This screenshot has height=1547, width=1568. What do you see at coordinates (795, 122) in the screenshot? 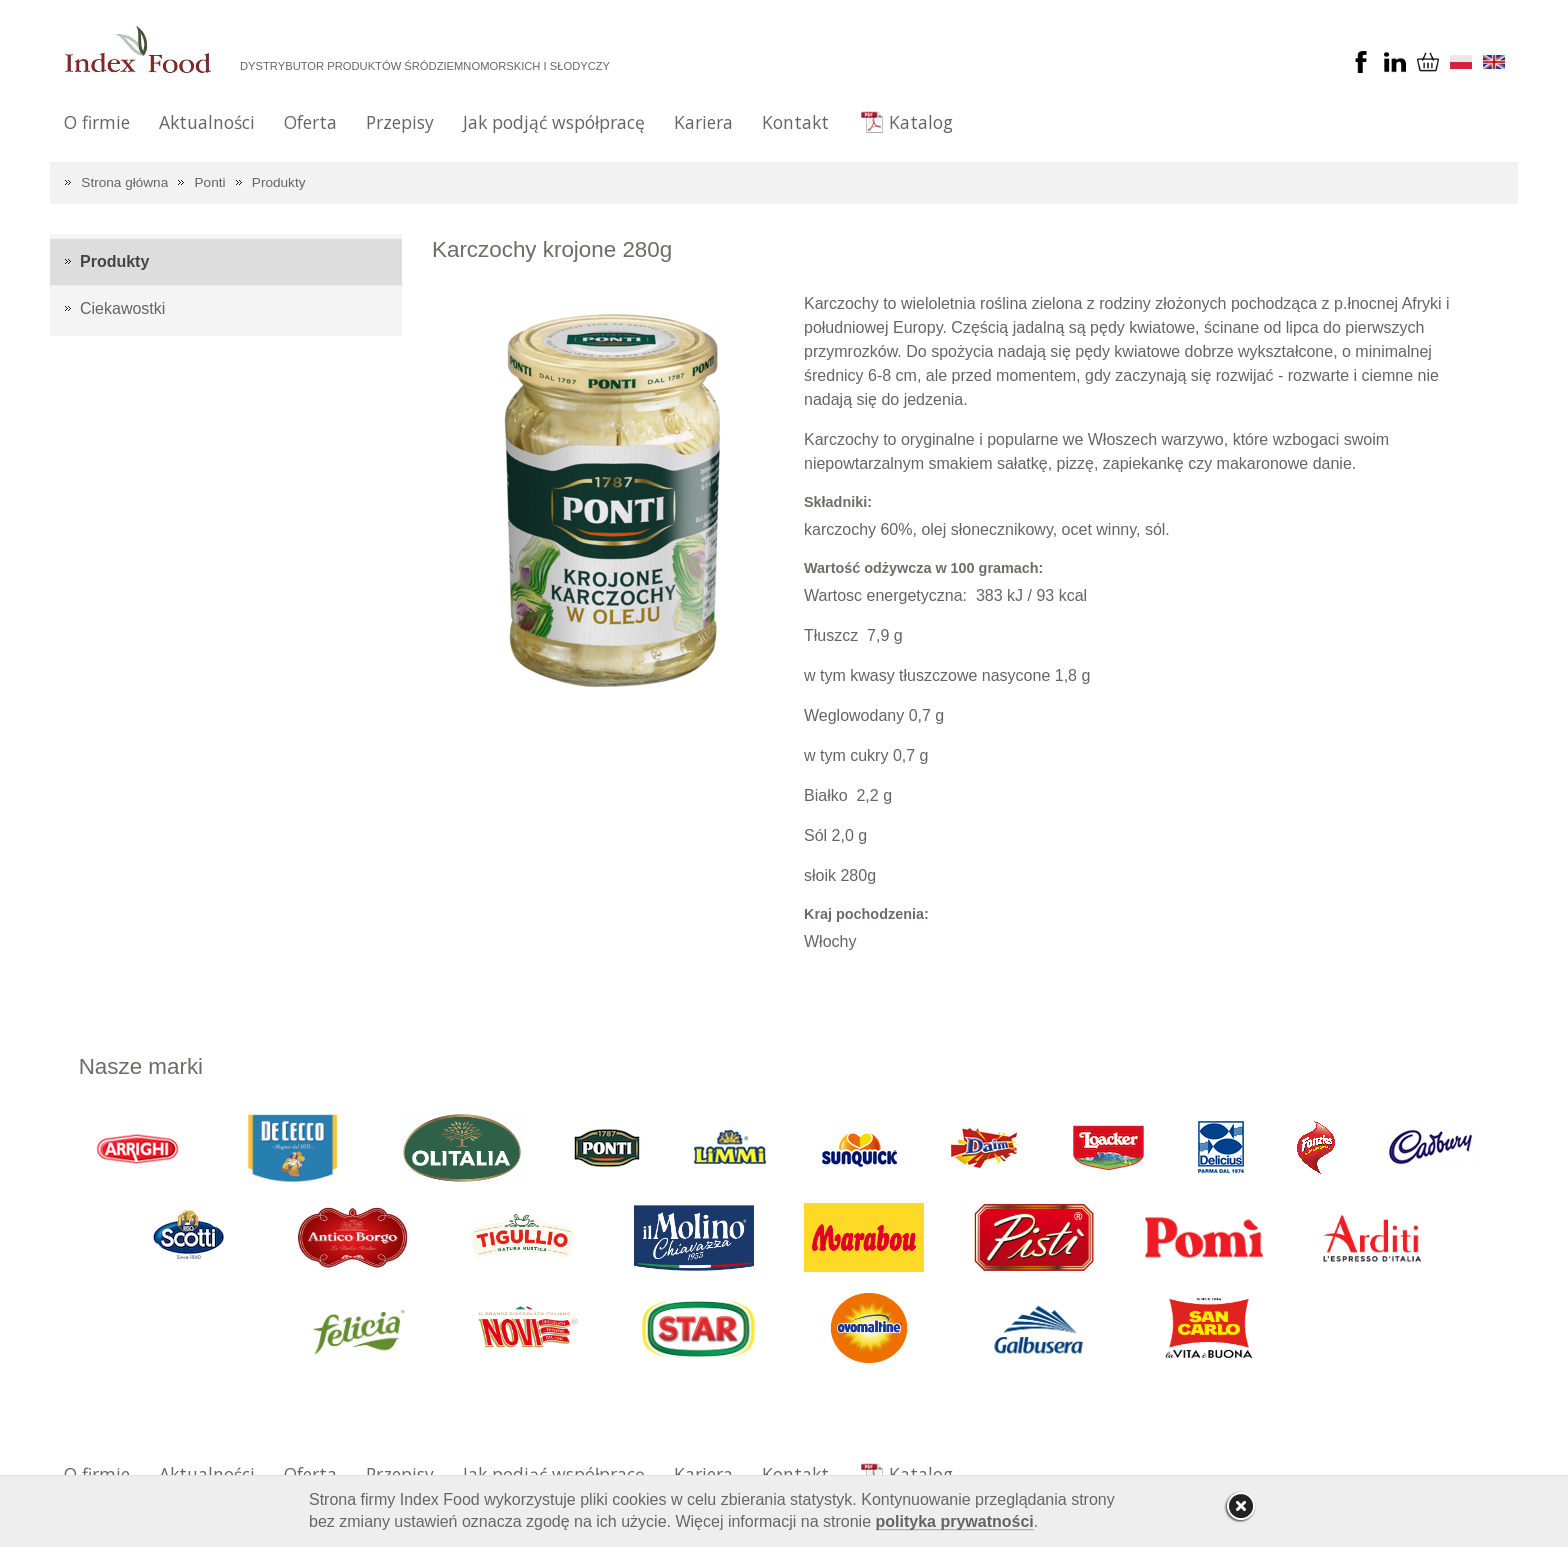
I see `Kontakt` at bounding box center [795, 122].